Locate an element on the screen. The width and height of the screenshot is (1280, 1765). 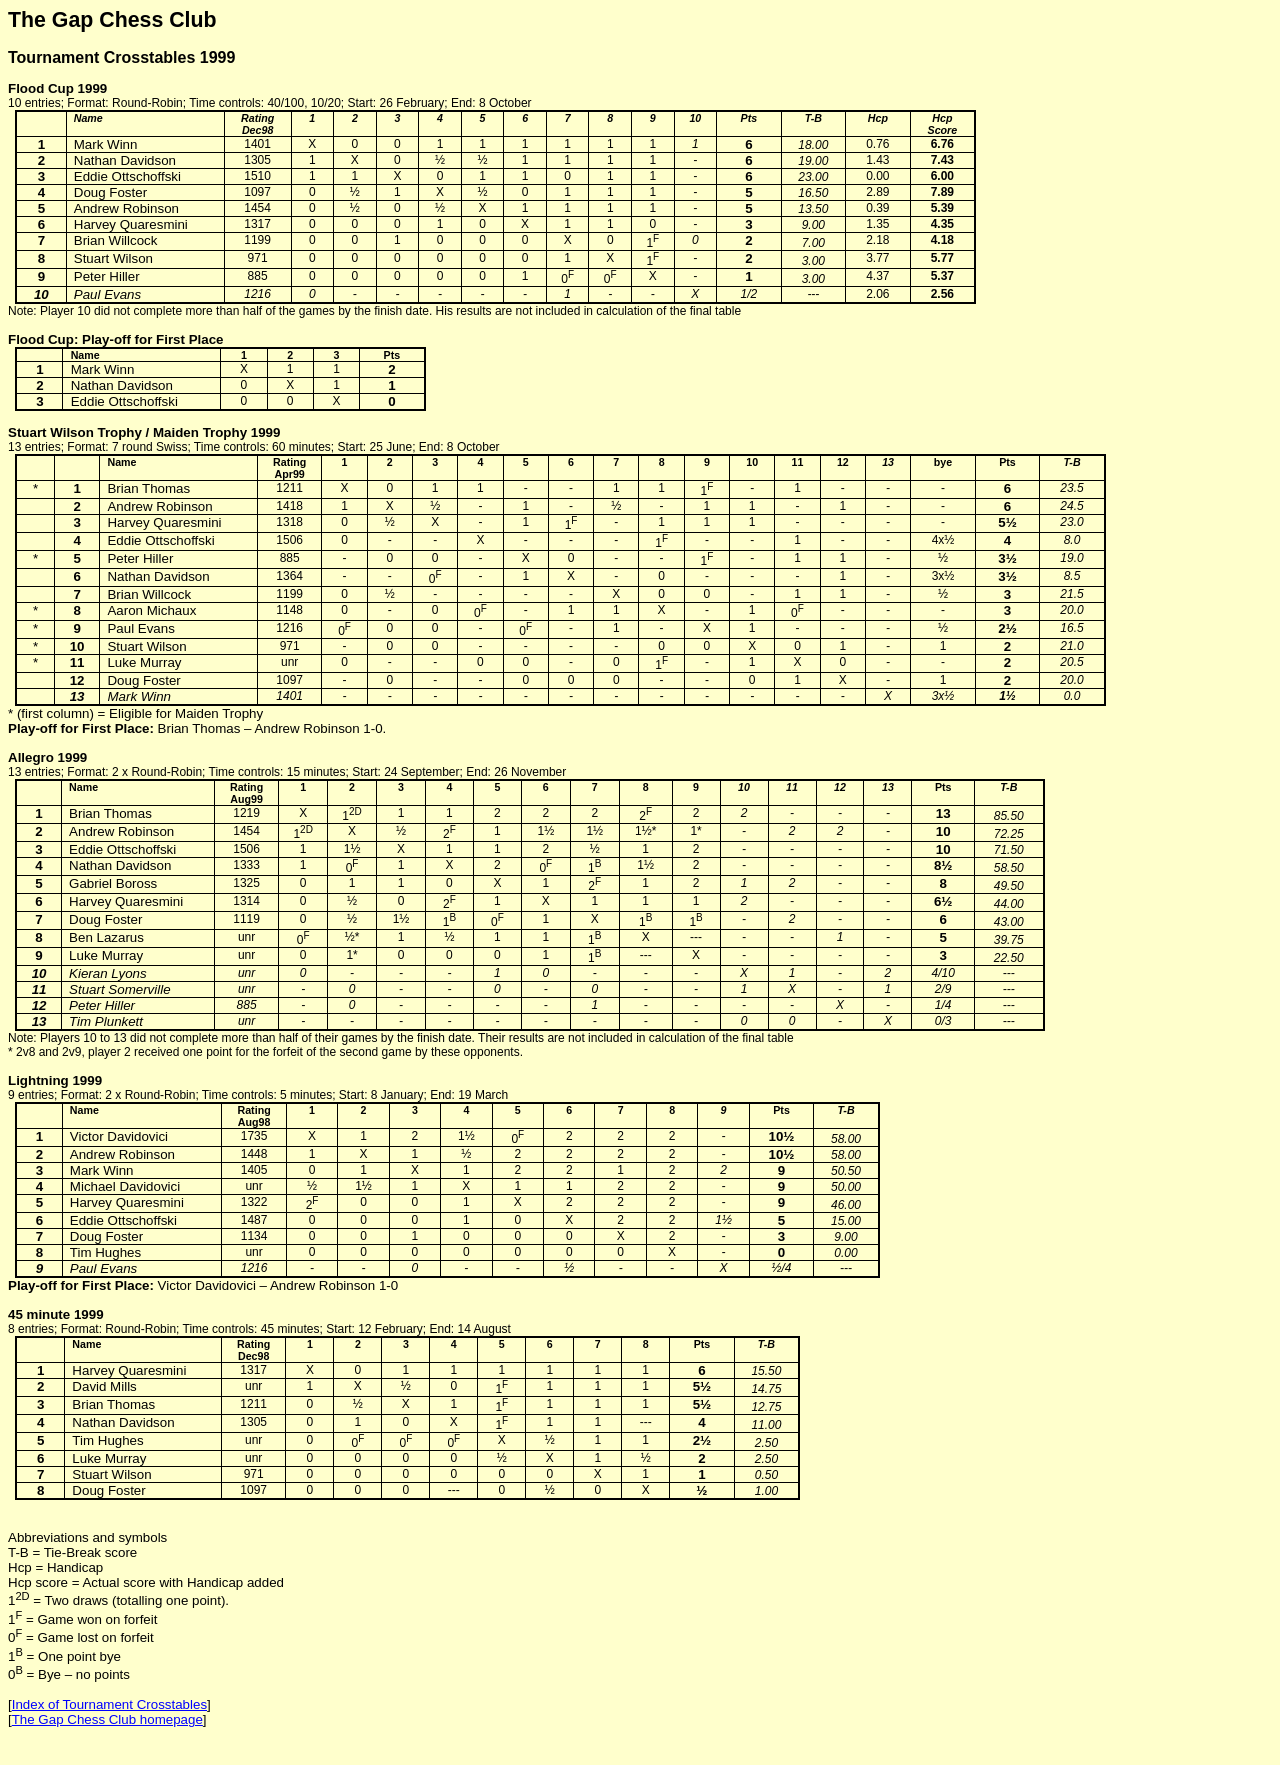
Index of Tournament Crosstables is located at coordinates (109, 1704).